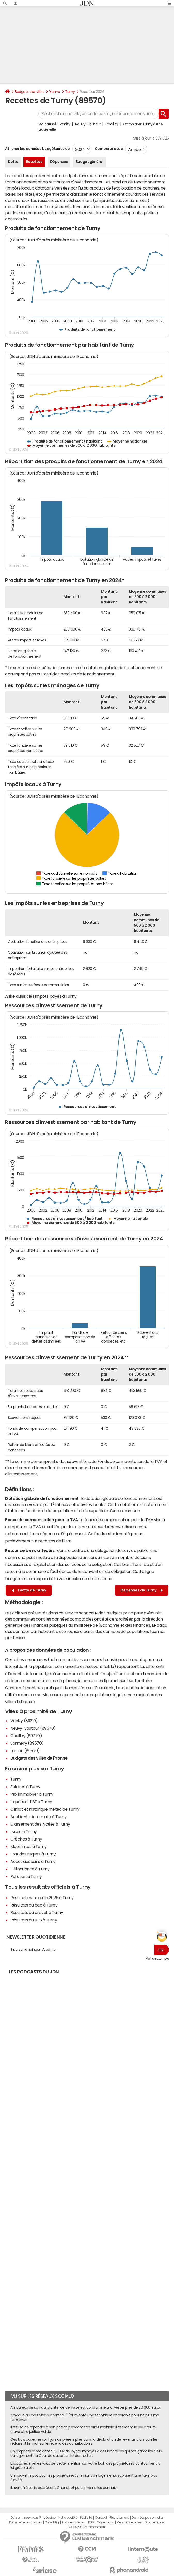 This screenshot has height=2576, width=174. What do you see at coordinates (70, 91) in the screenshot?
I see `Turny` at bounding box center [70, 91].